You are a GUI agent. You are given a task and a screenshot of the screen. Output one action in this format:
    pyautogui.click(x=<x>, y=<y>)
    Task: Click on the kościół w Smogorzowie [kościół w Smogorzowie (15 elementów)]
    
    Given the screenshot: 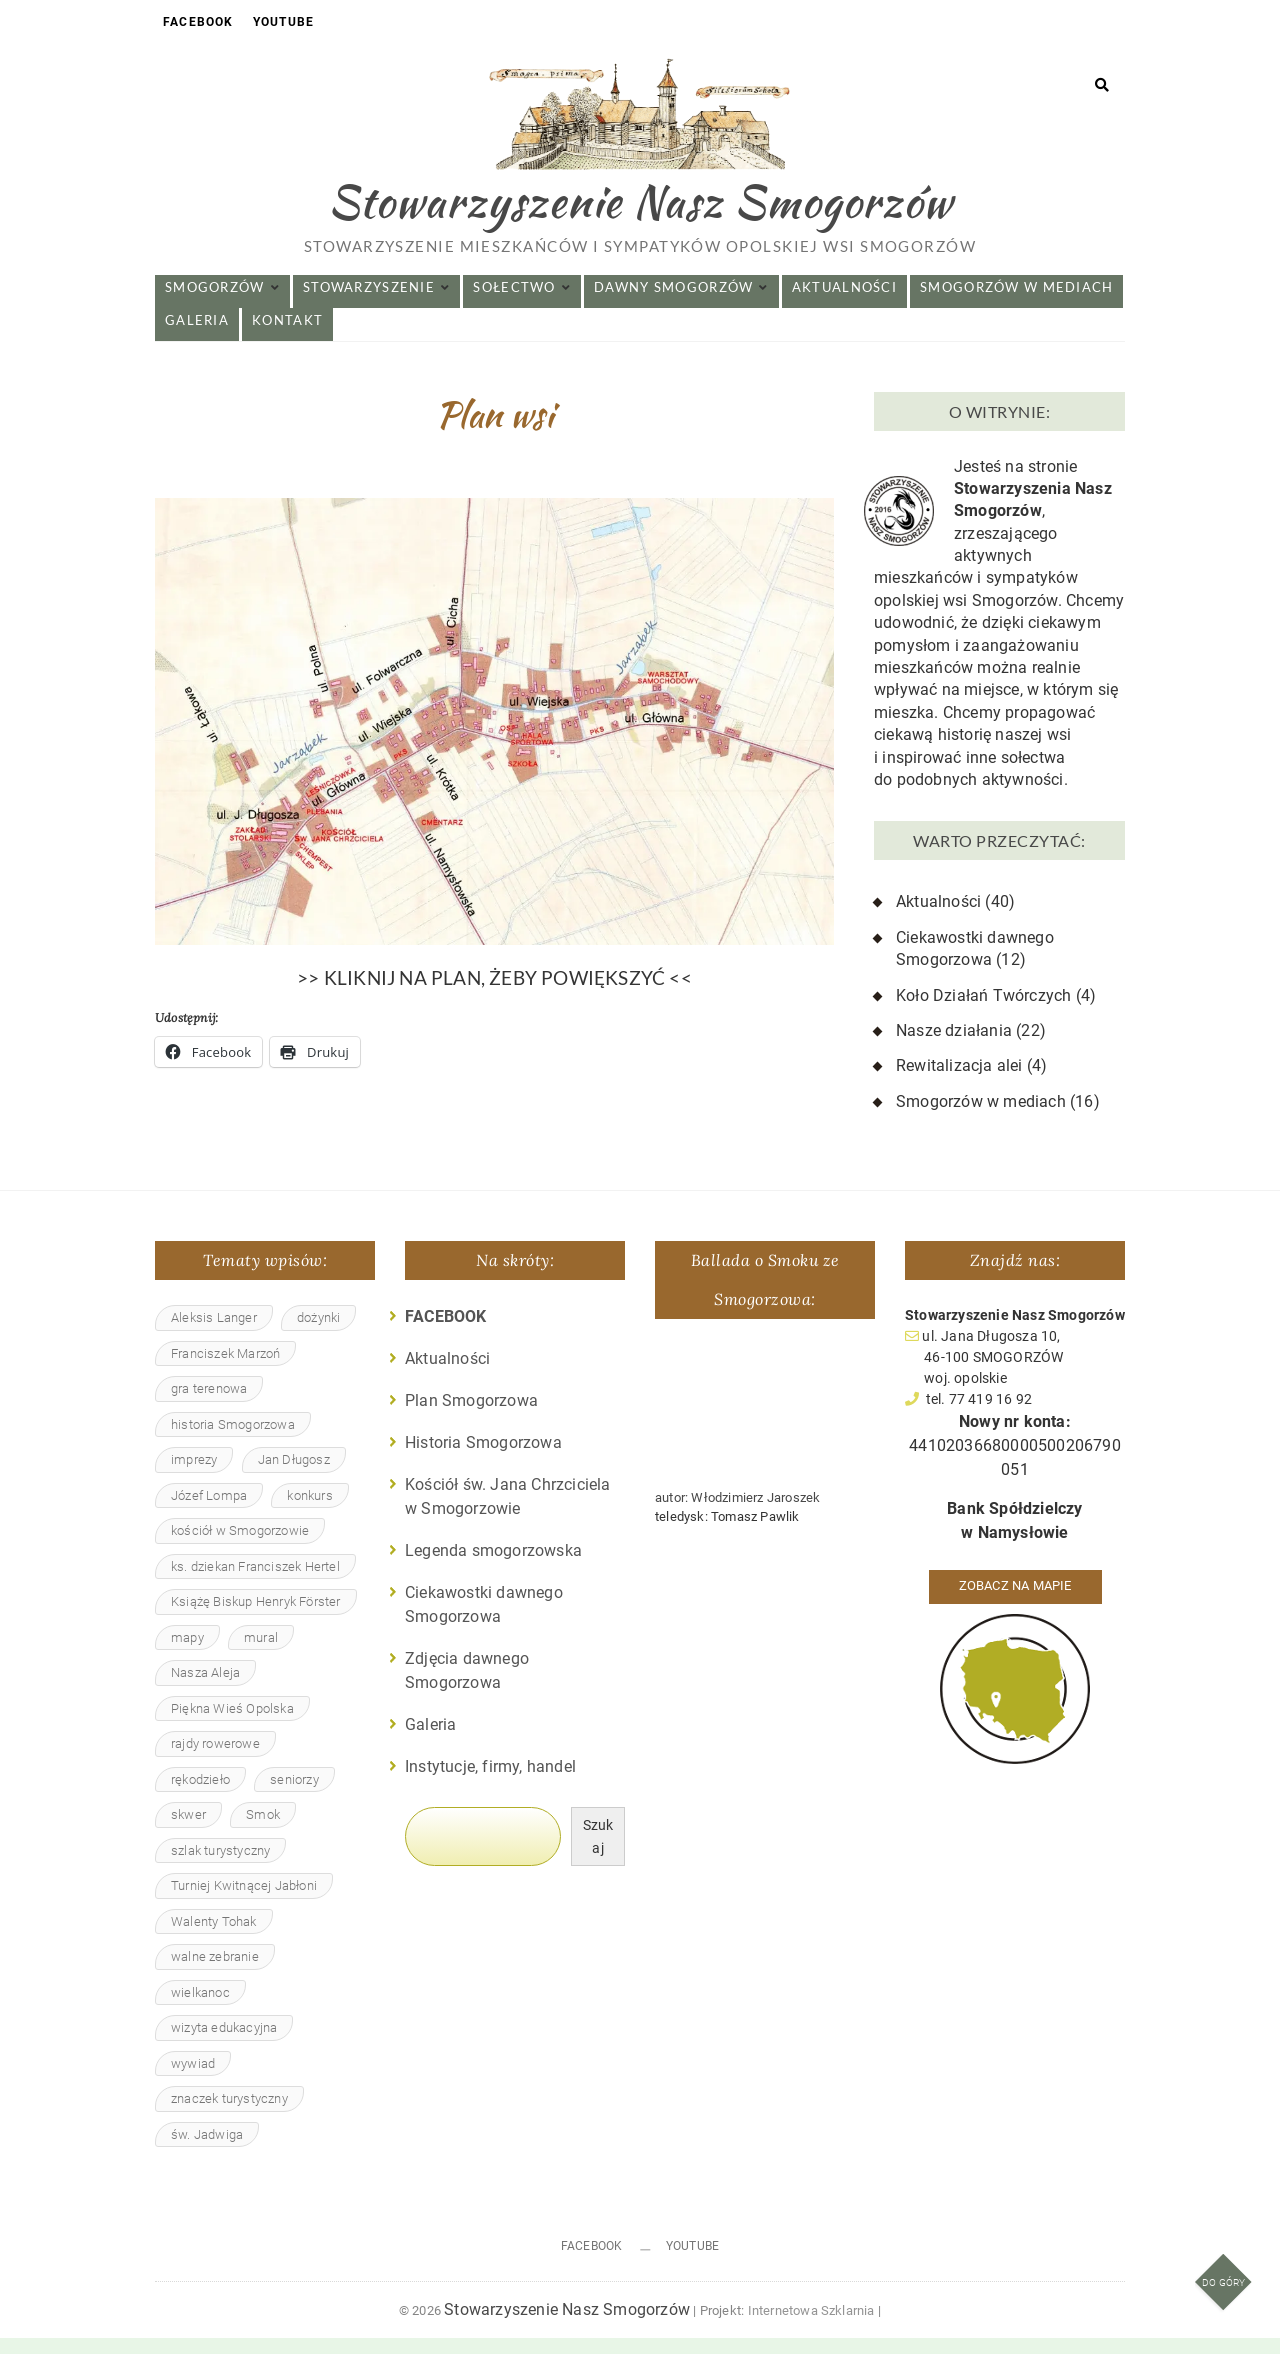 What is the action you would take?
    pyautogui.click(x=240, y=1546)
    